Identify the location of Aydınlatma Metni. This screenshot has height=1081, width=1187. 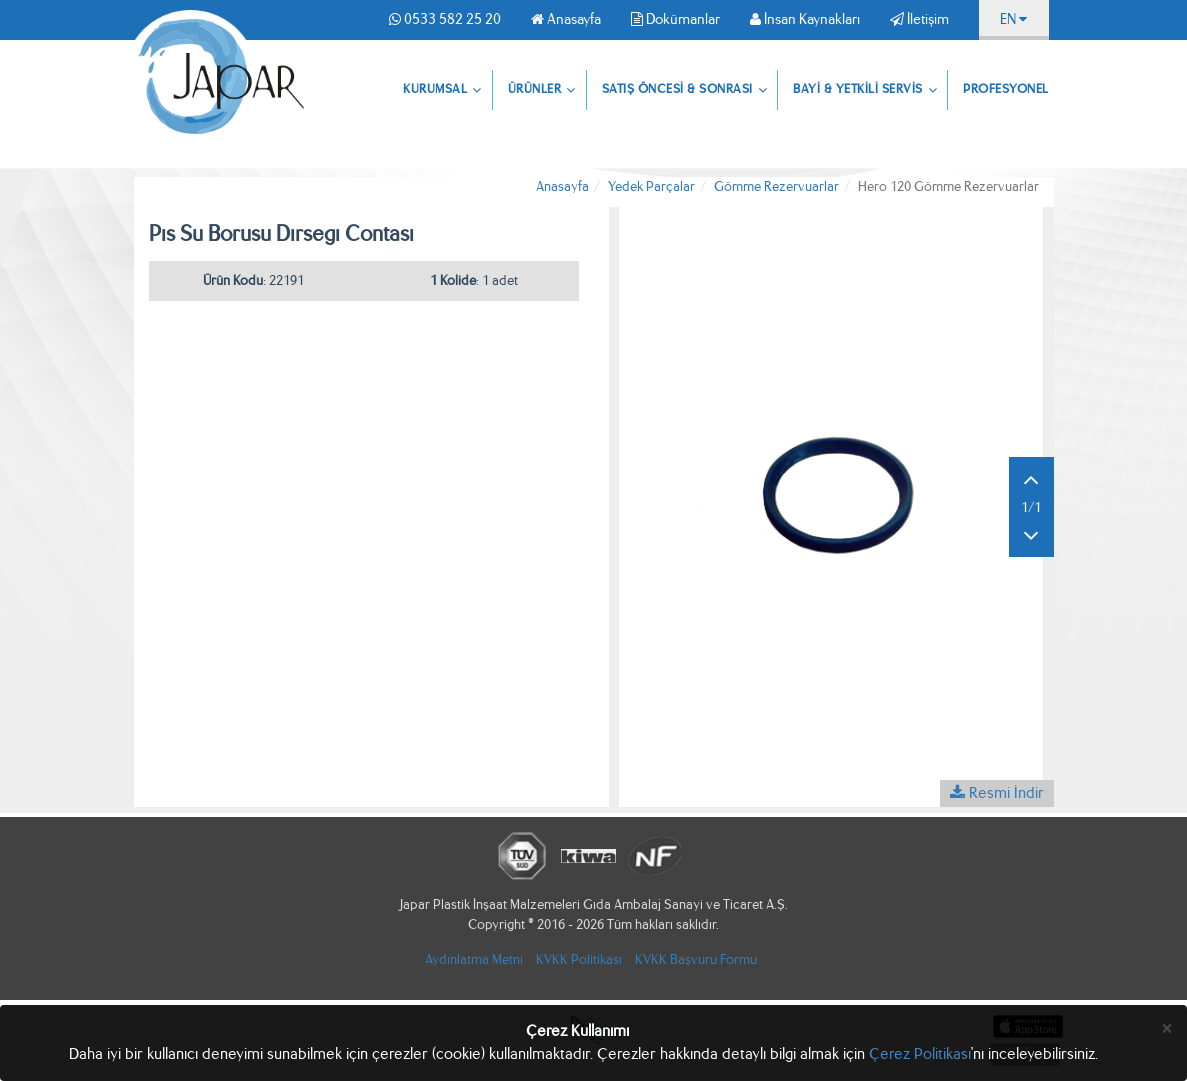
(474, 959).